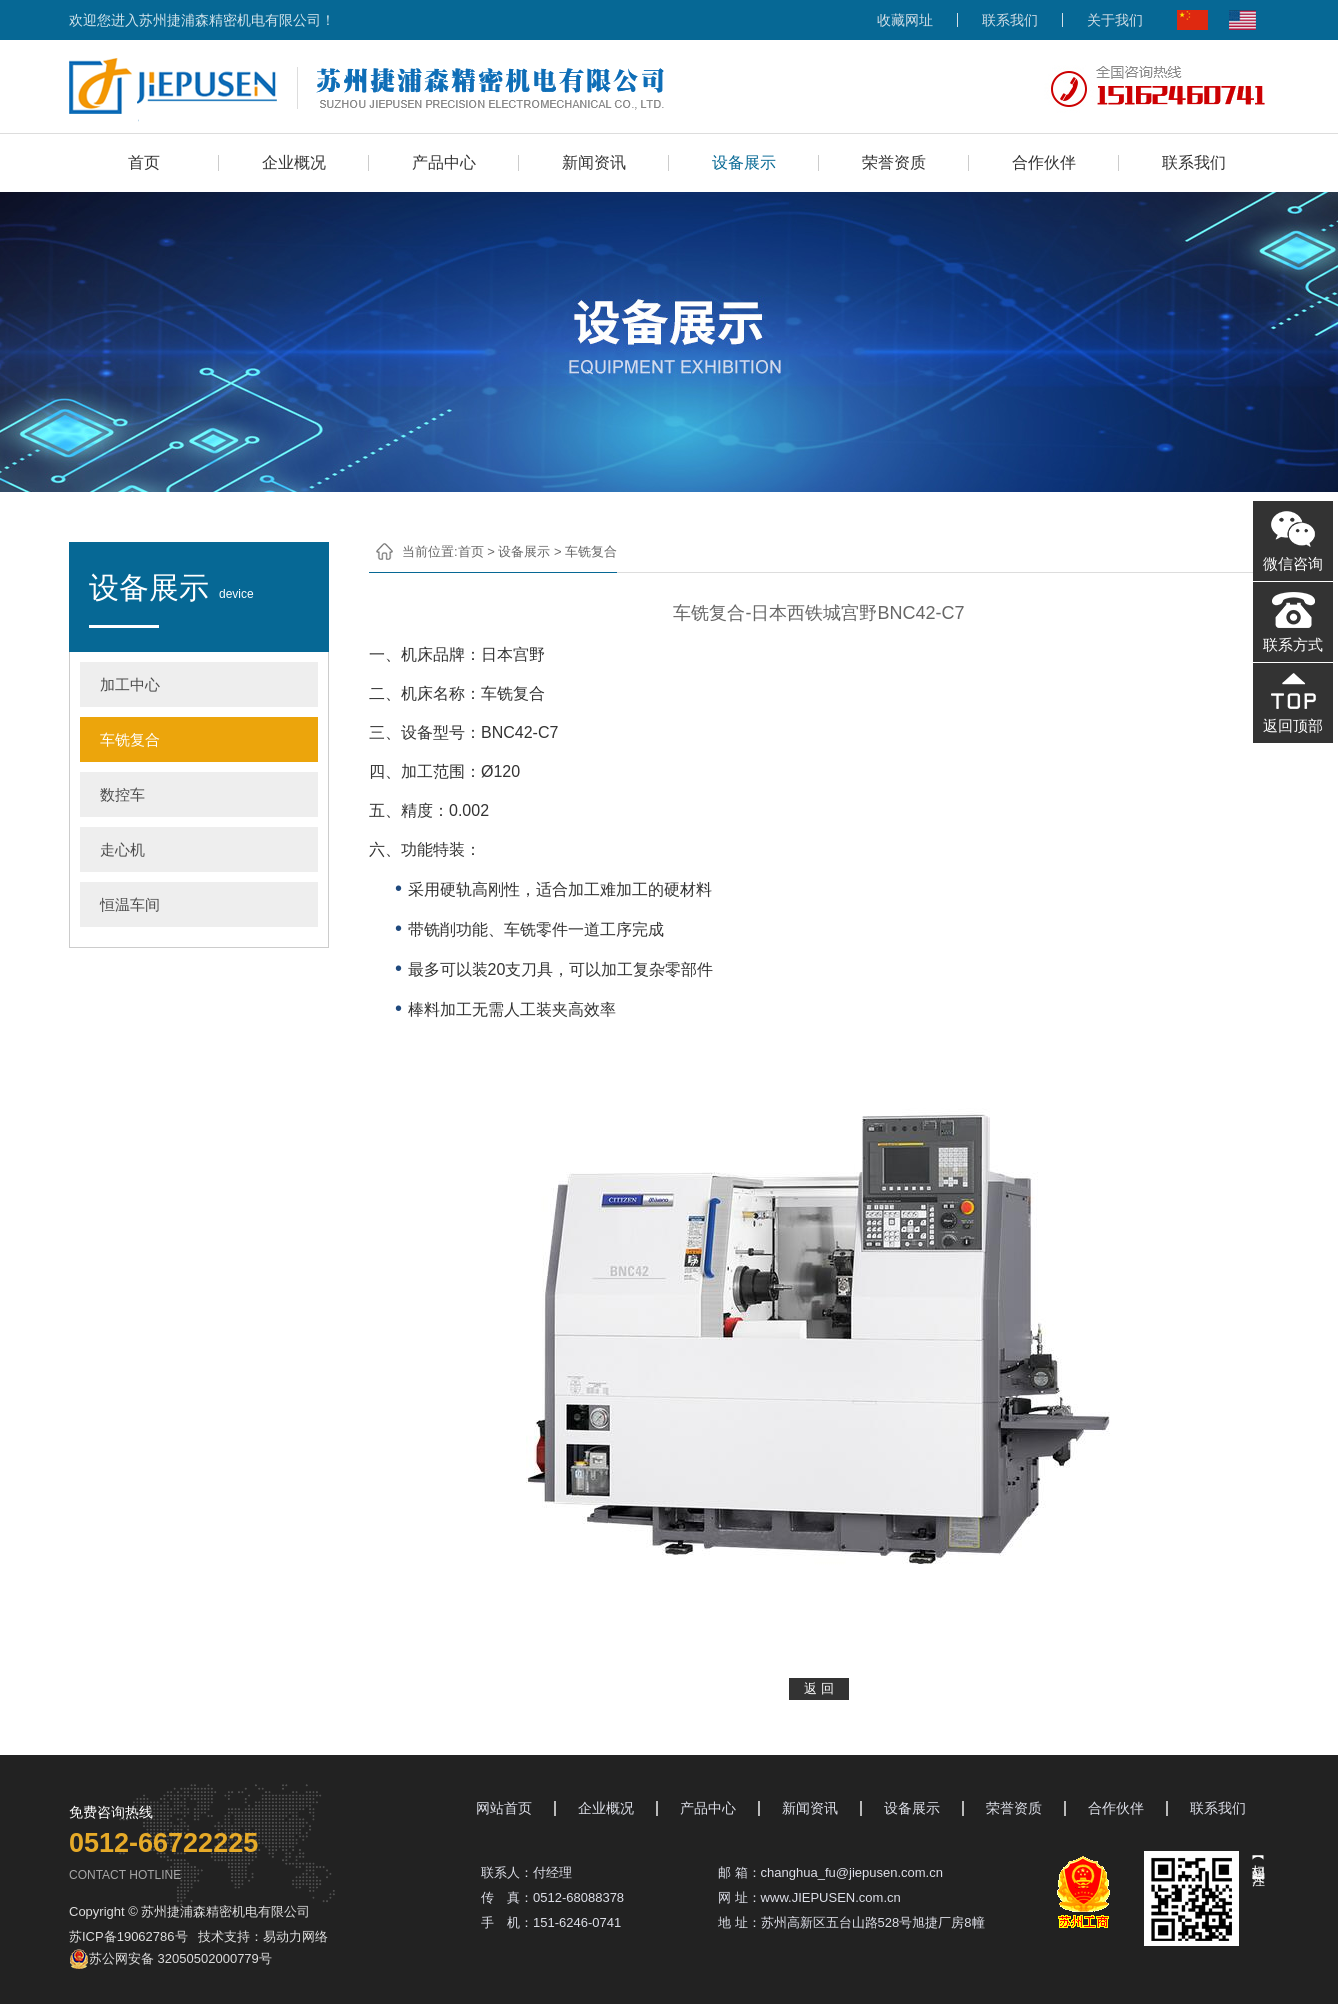 The width and height of the screenshot is (1338, 2004). Describe the element at coordinates (444, 162) in the screenshot. I see `产品中心` at that location.